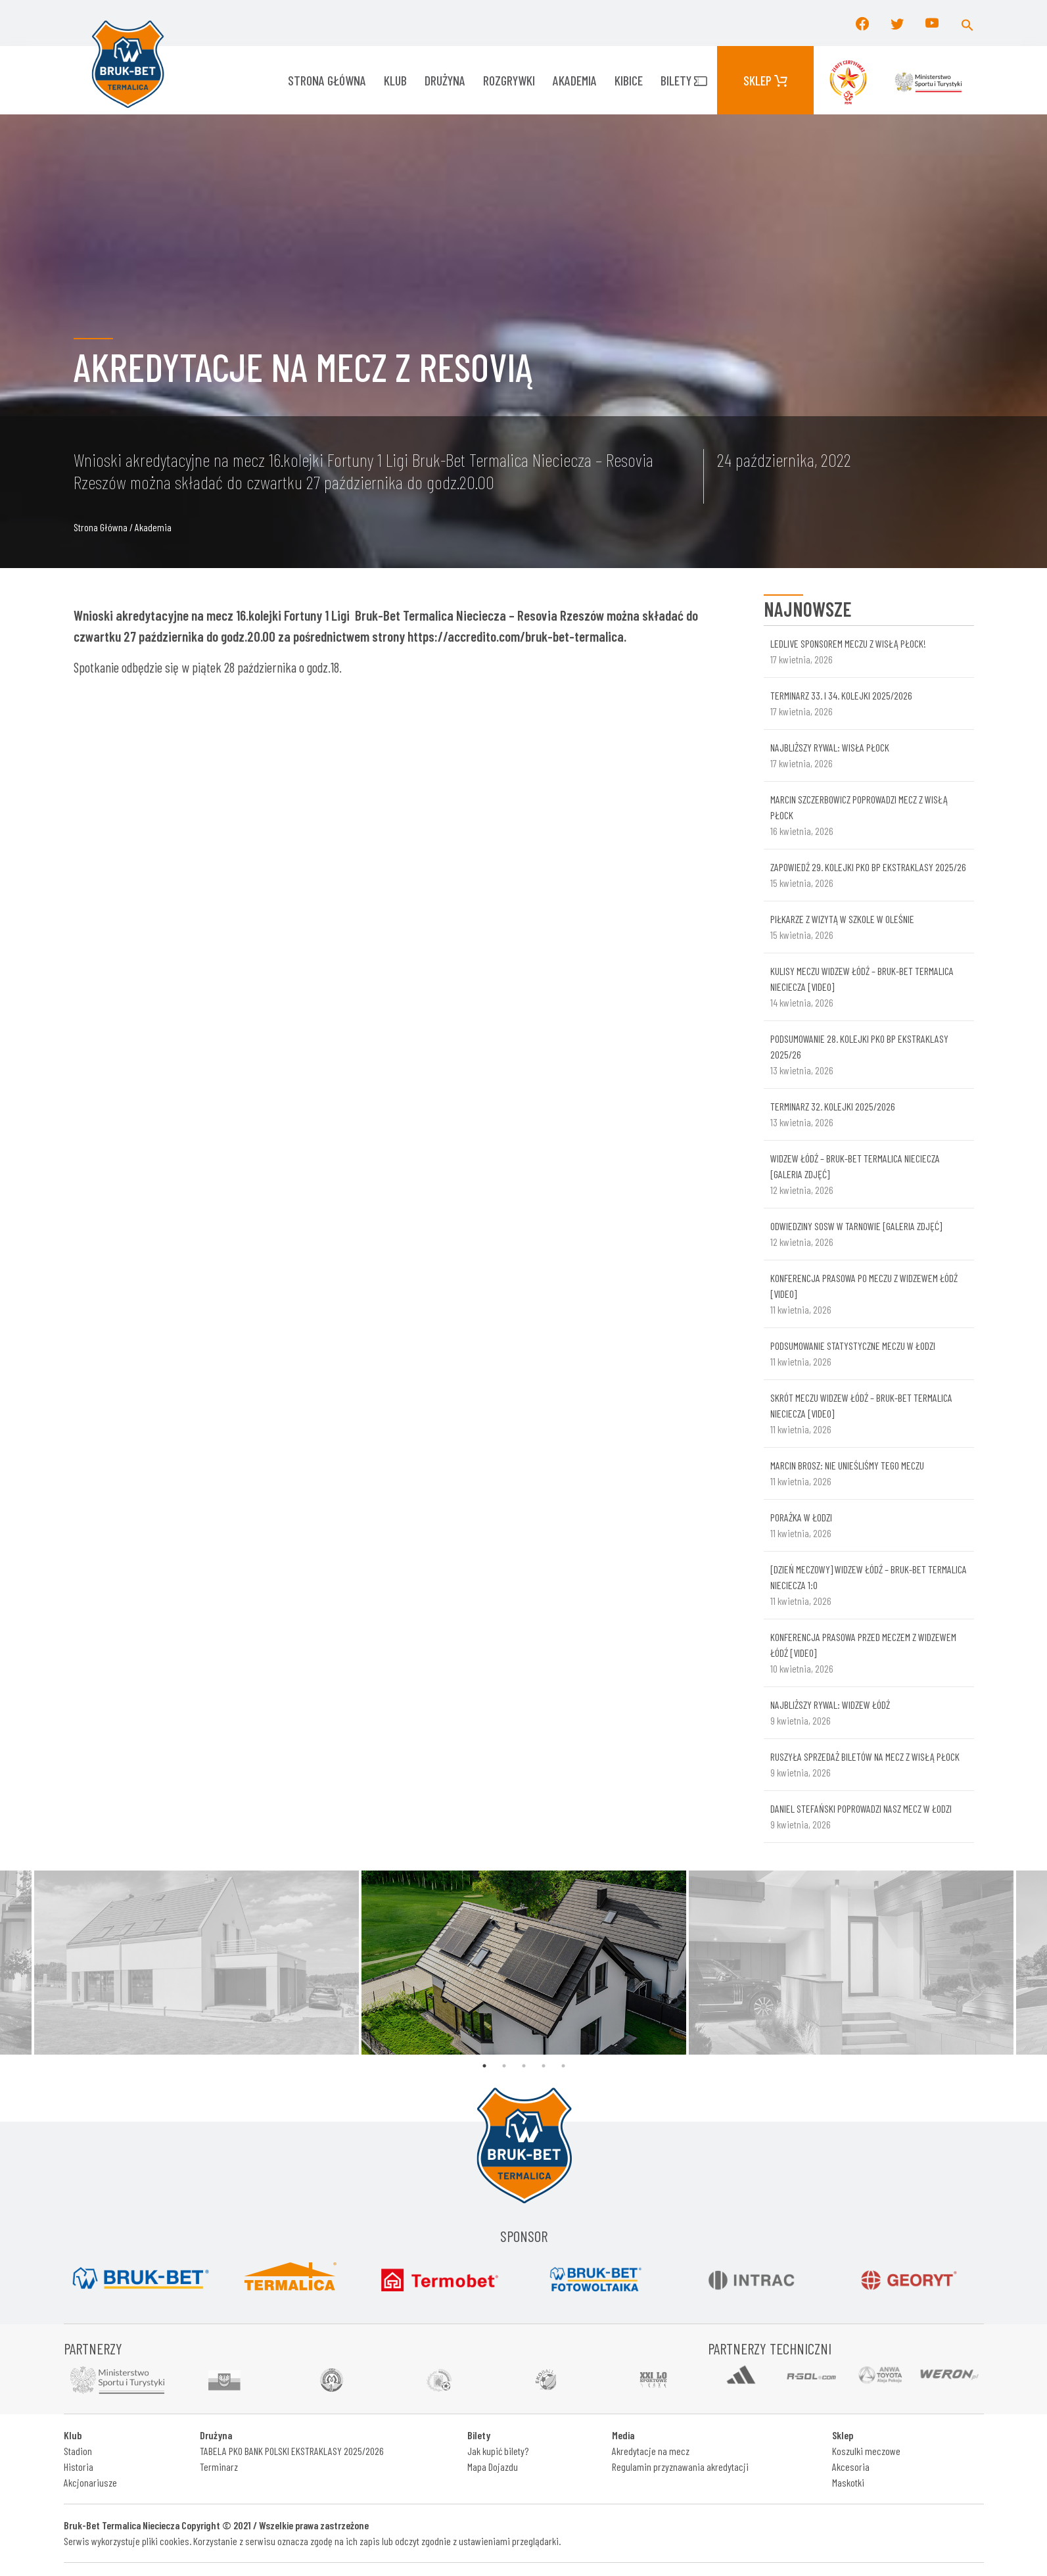  I want to click on KIBICE, so click(629, 80).